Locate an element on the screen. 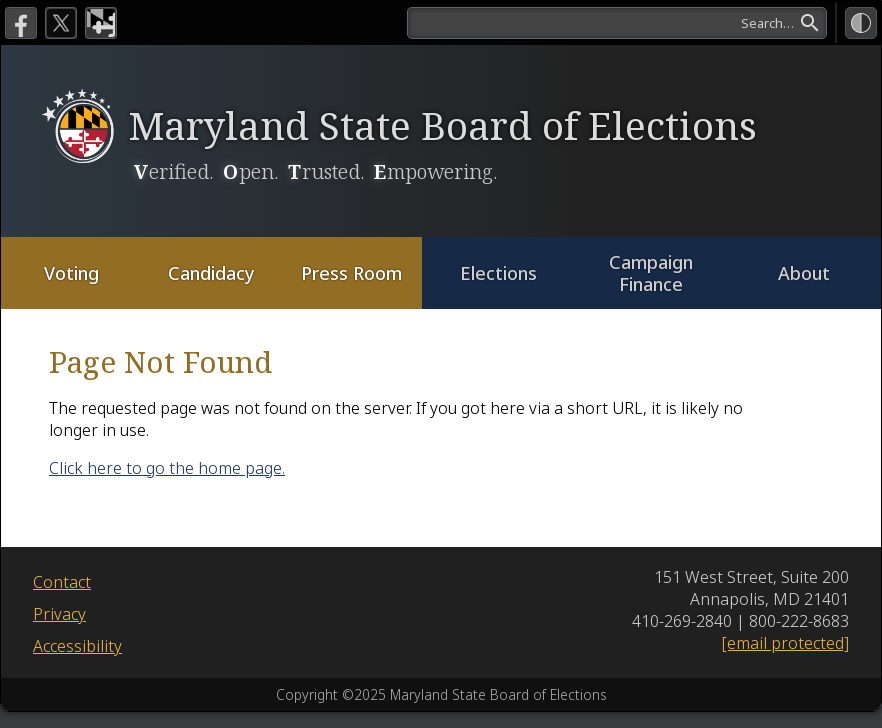  Privacy is located at coordinates (59, 614).